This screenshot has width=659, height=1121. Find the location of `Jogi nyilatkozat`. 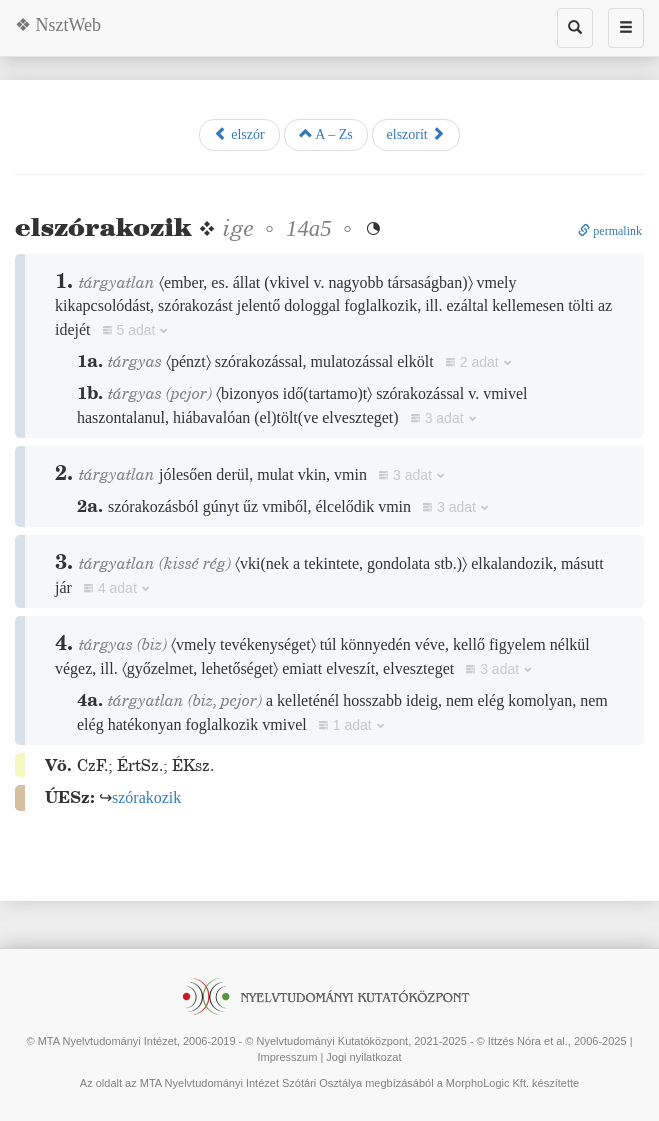

Jogi nyilatkozat is located at coordinates (363, 1057).